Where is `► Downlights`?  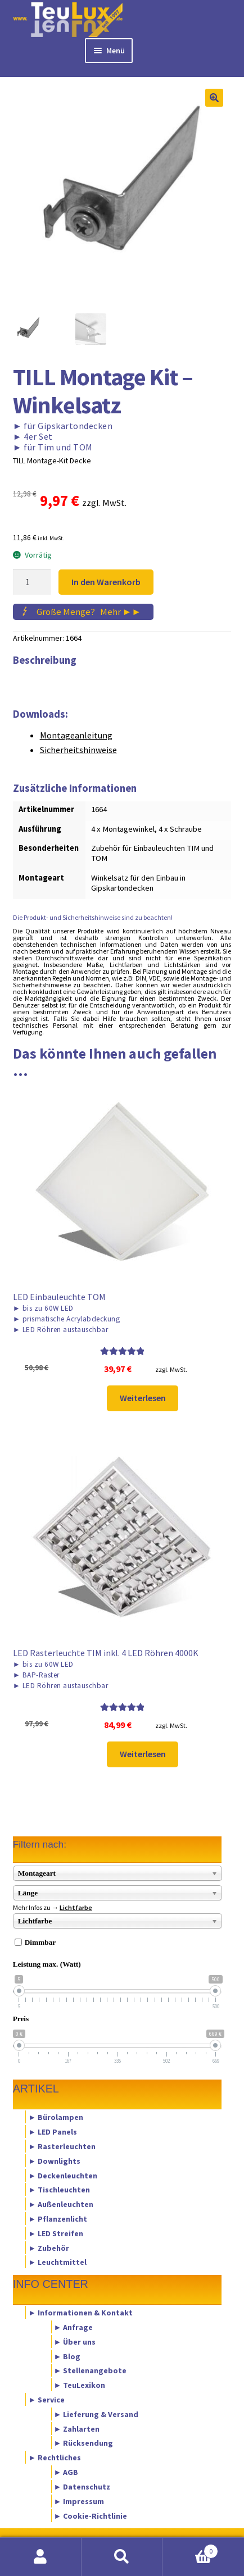
► Downlights is located at coordinates (54, 2160).